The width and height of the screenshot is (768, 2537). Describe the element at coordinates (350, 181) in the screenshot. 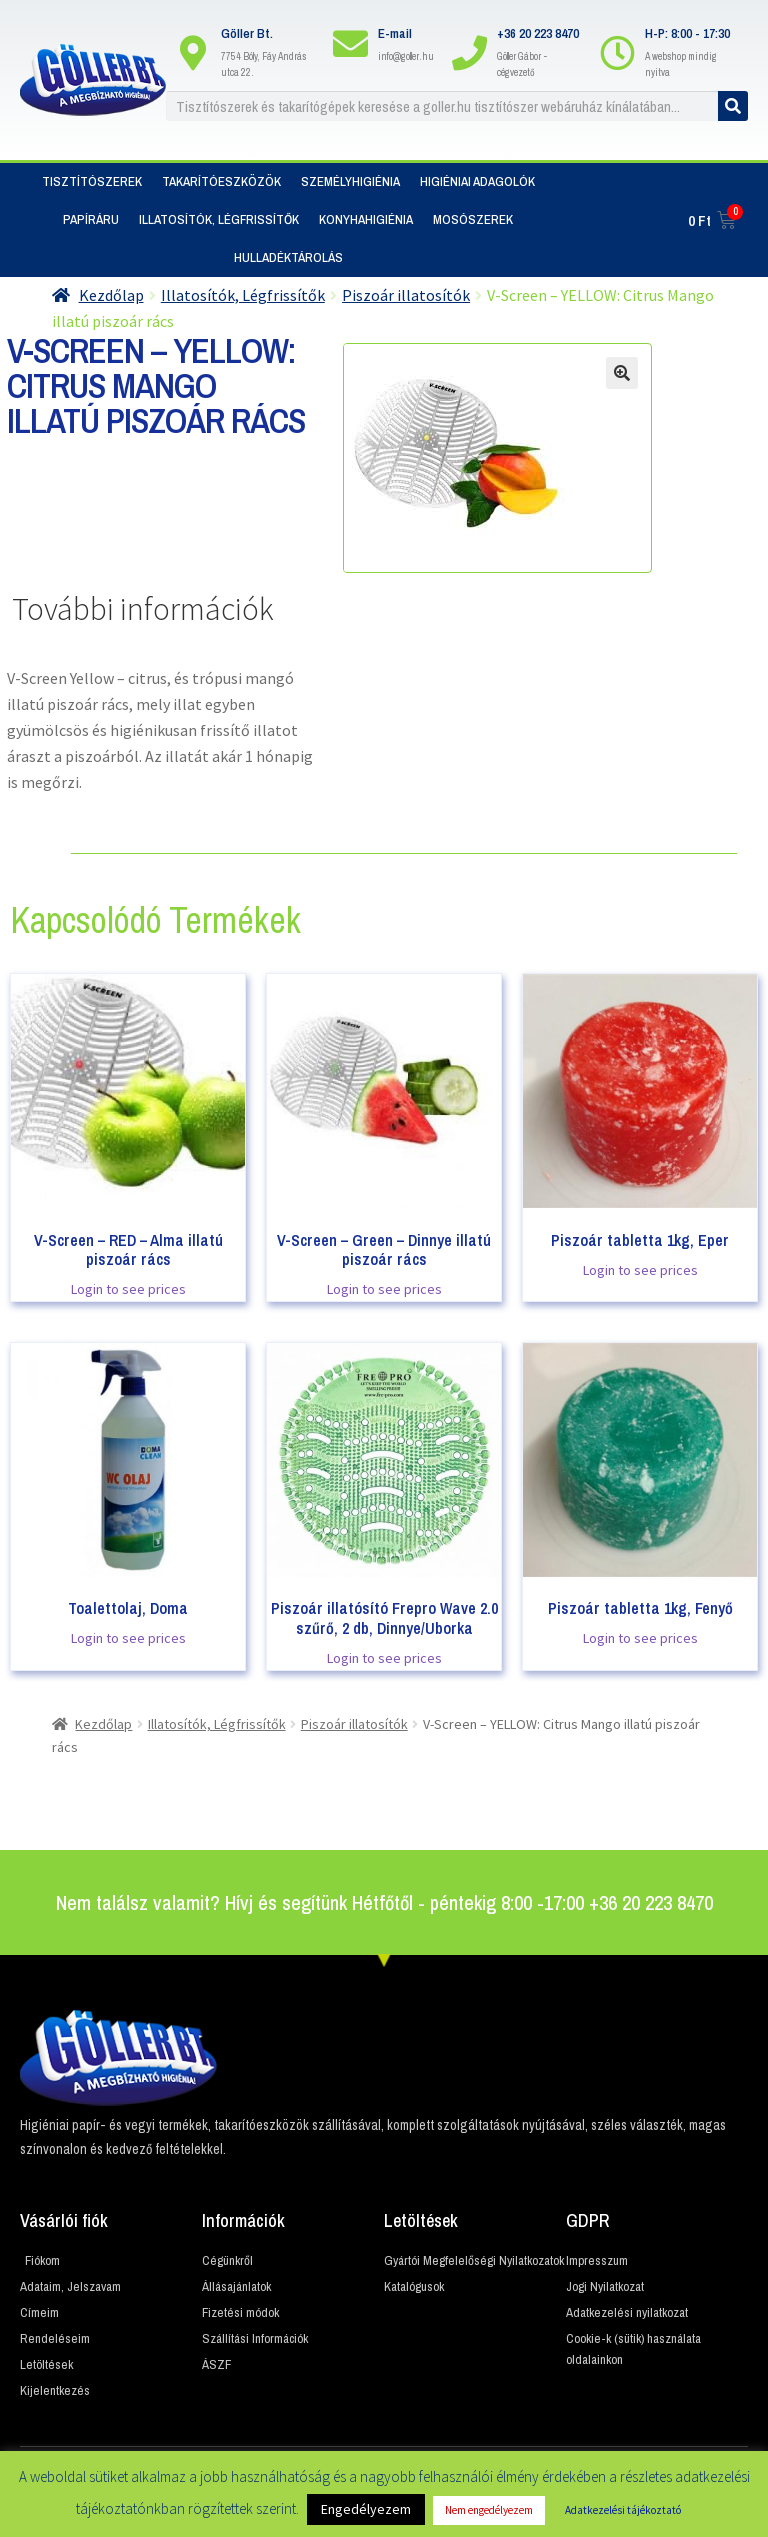

I see `Személyhigiénia` at that location.